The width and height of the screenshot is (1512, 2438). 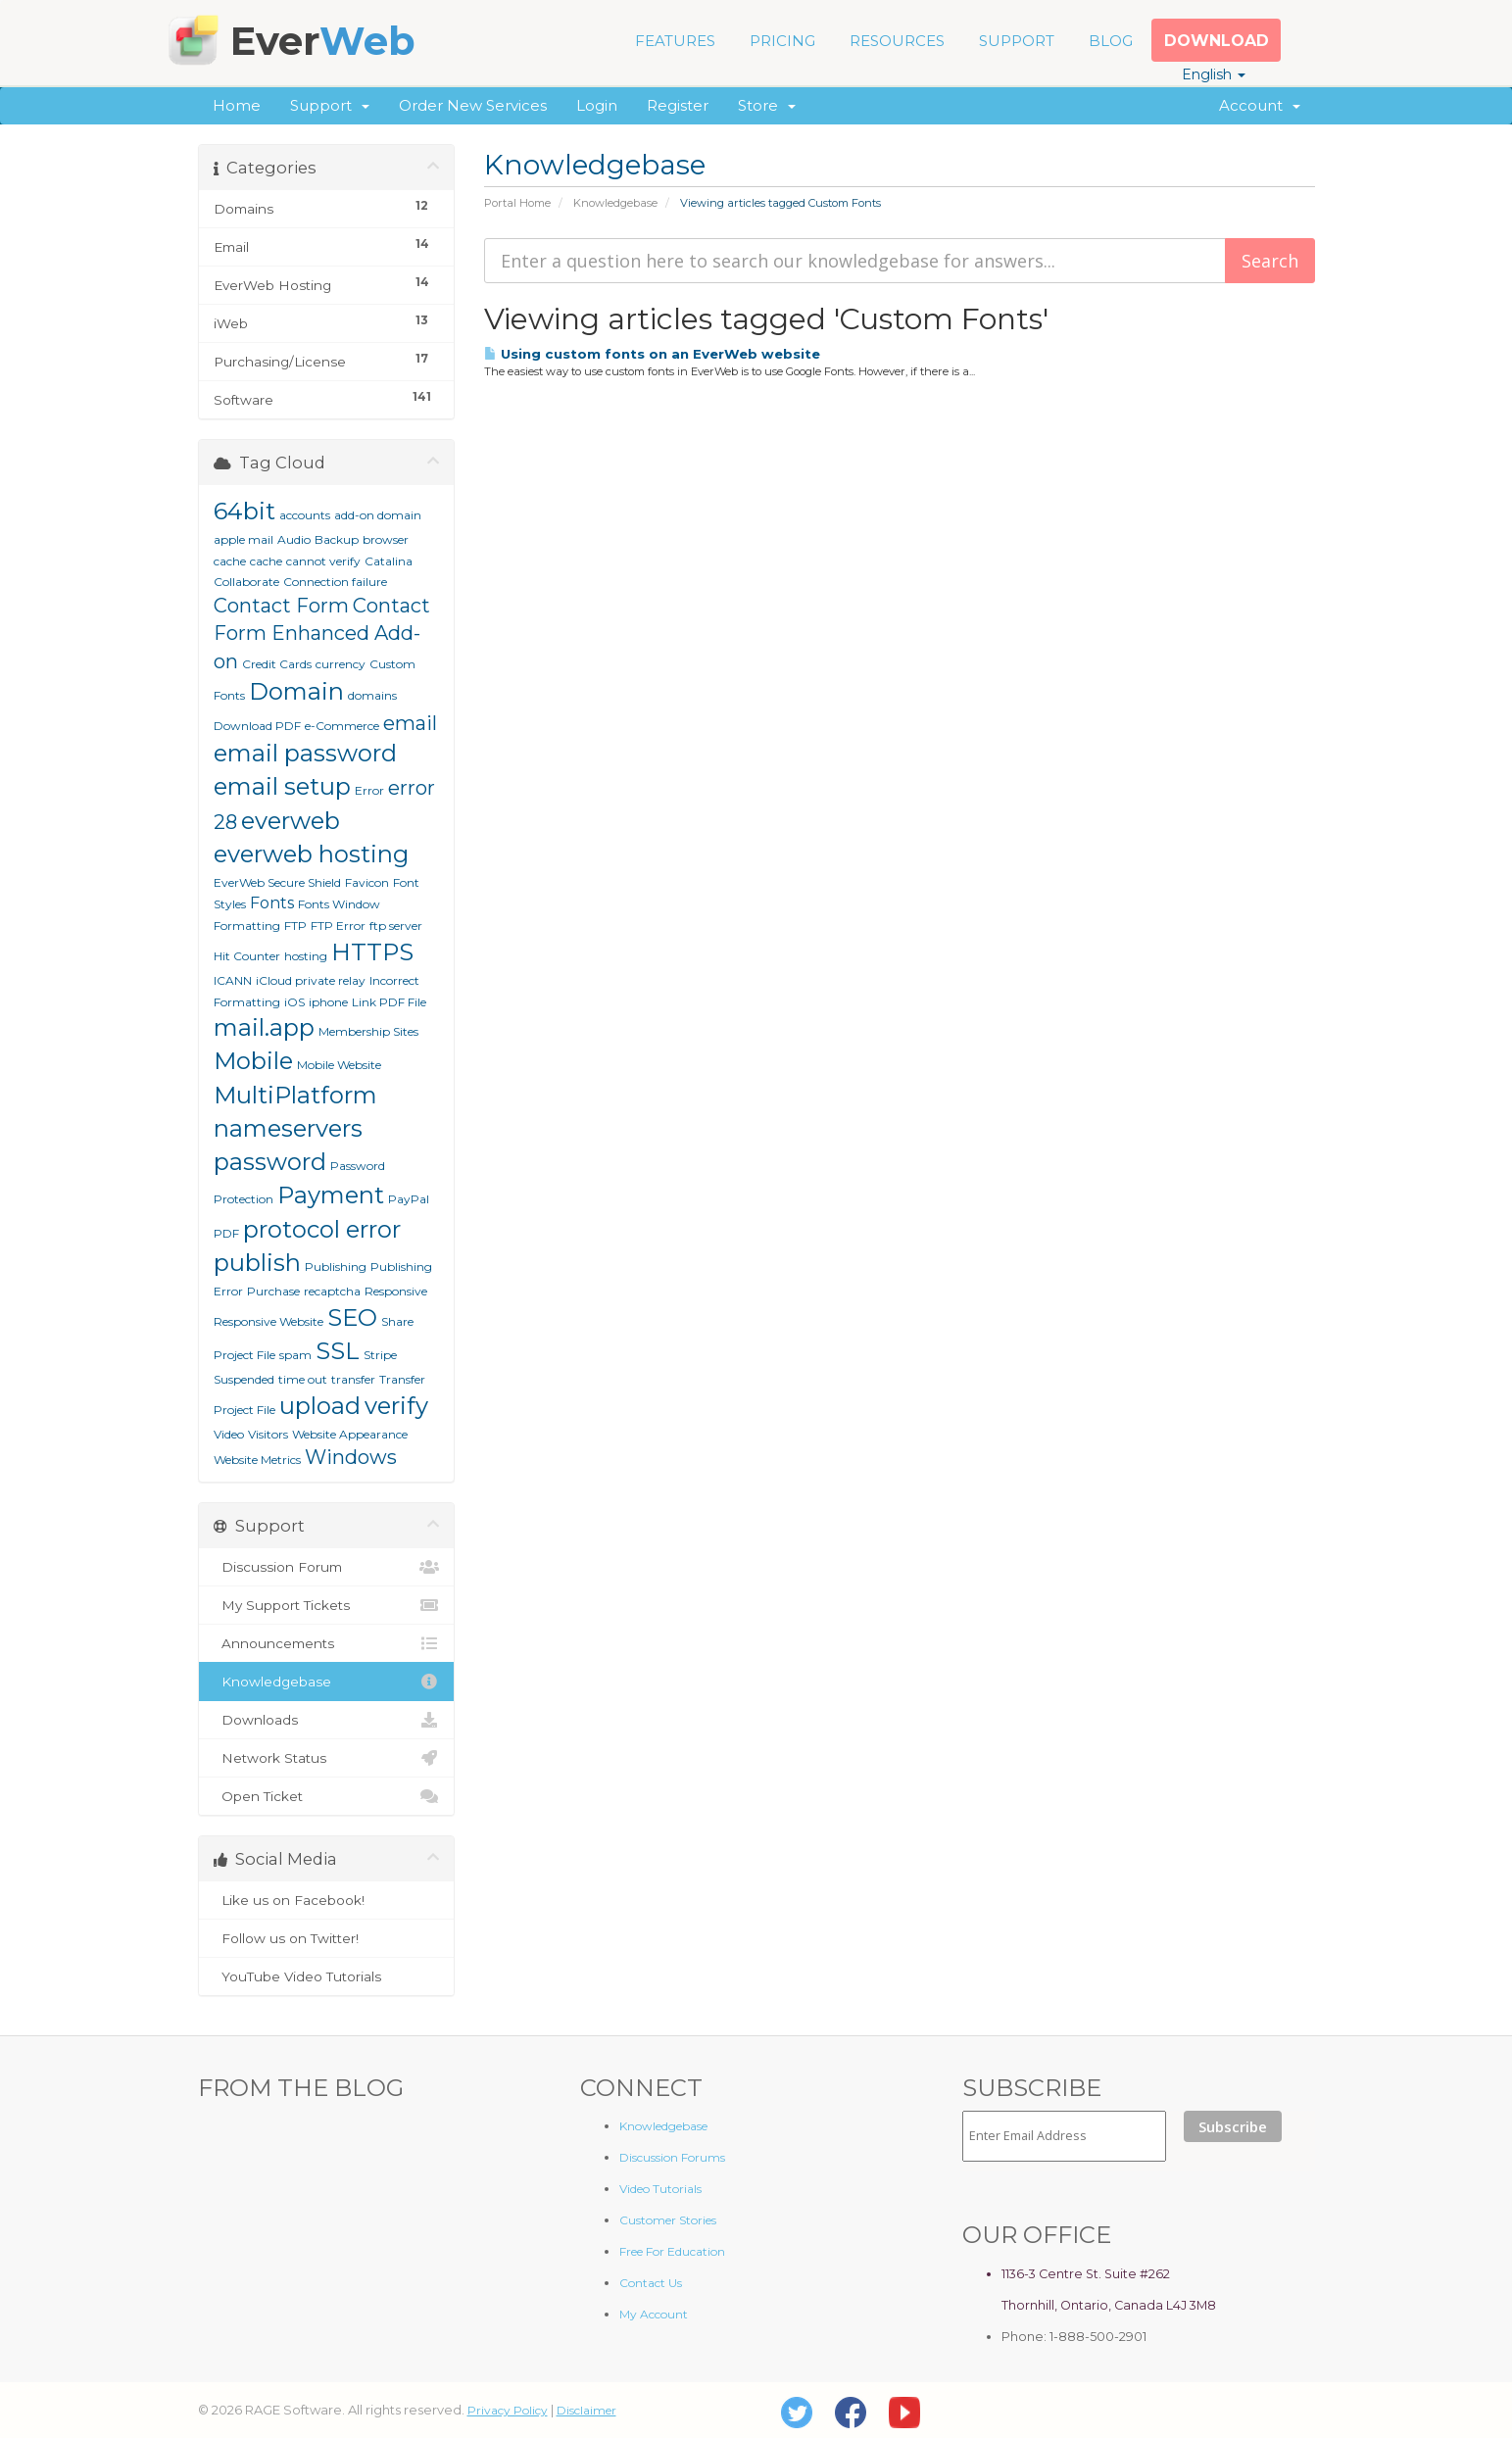 I want to click on Formatting, so click(x=247, y=925).